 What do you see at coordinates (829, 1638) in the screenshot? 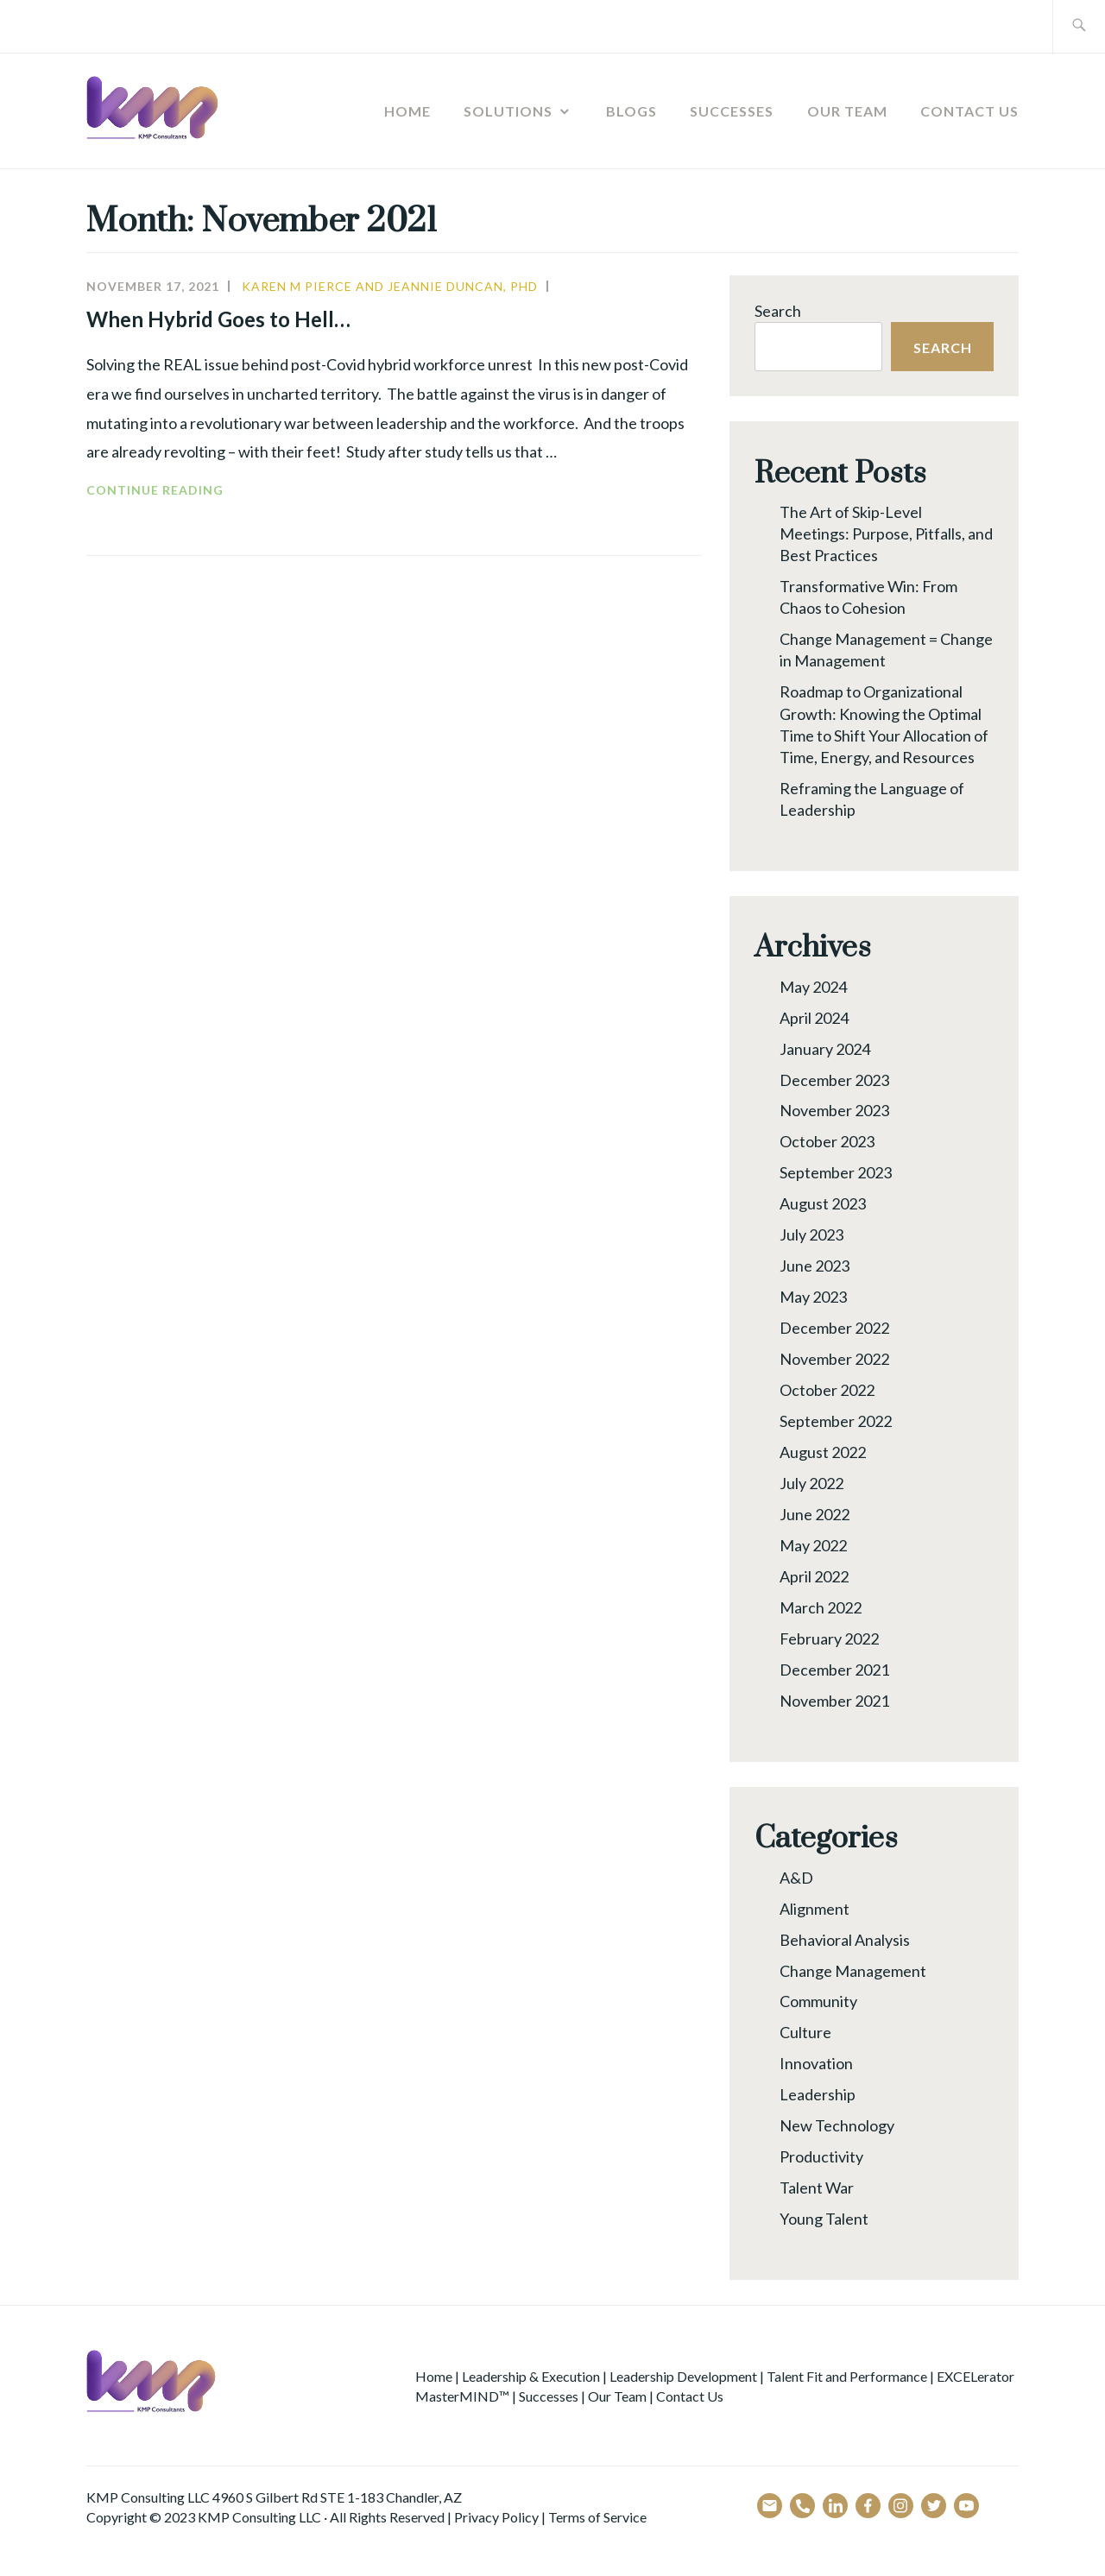
I see `February 2022` at bounding box center [829, 1638].